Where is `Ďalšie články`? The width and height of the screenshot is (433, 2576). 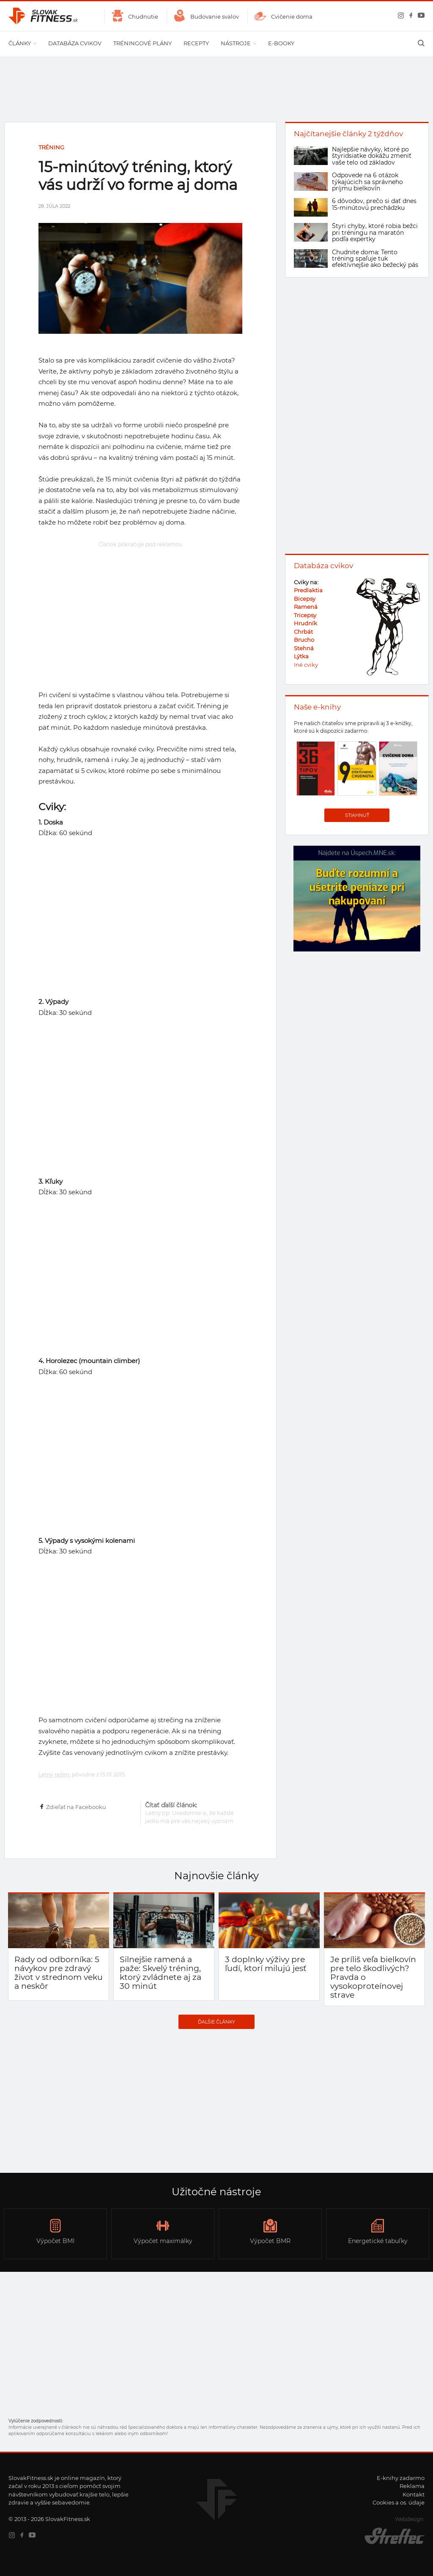 Ďalšie články is located at coordinates (216, 2022).